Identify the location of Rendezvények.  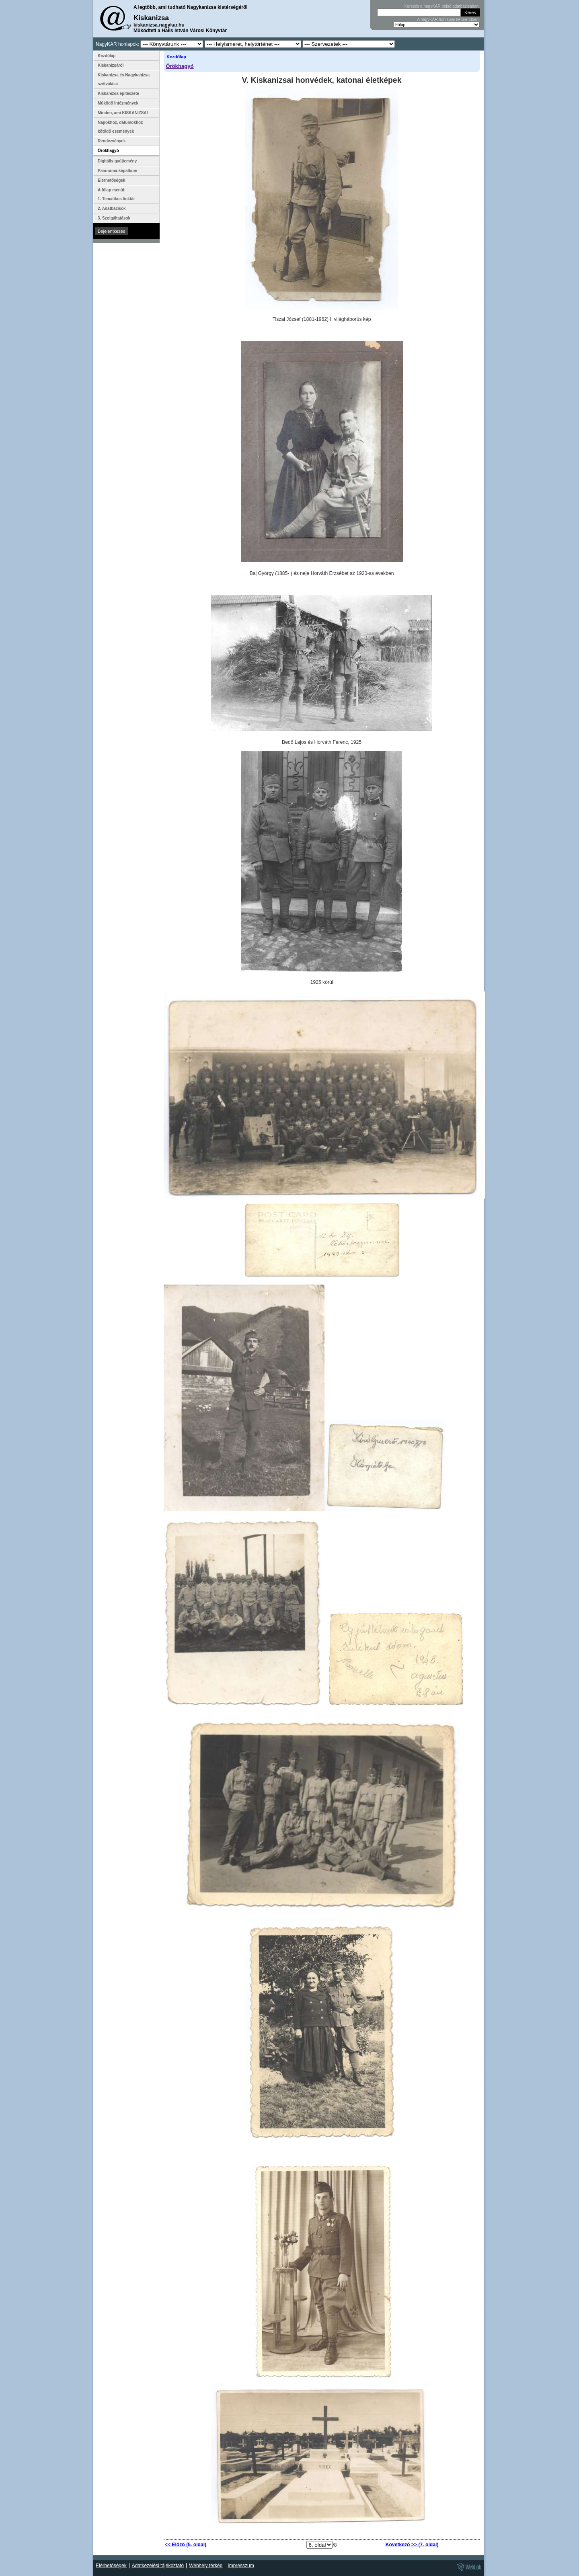
(111, 141).